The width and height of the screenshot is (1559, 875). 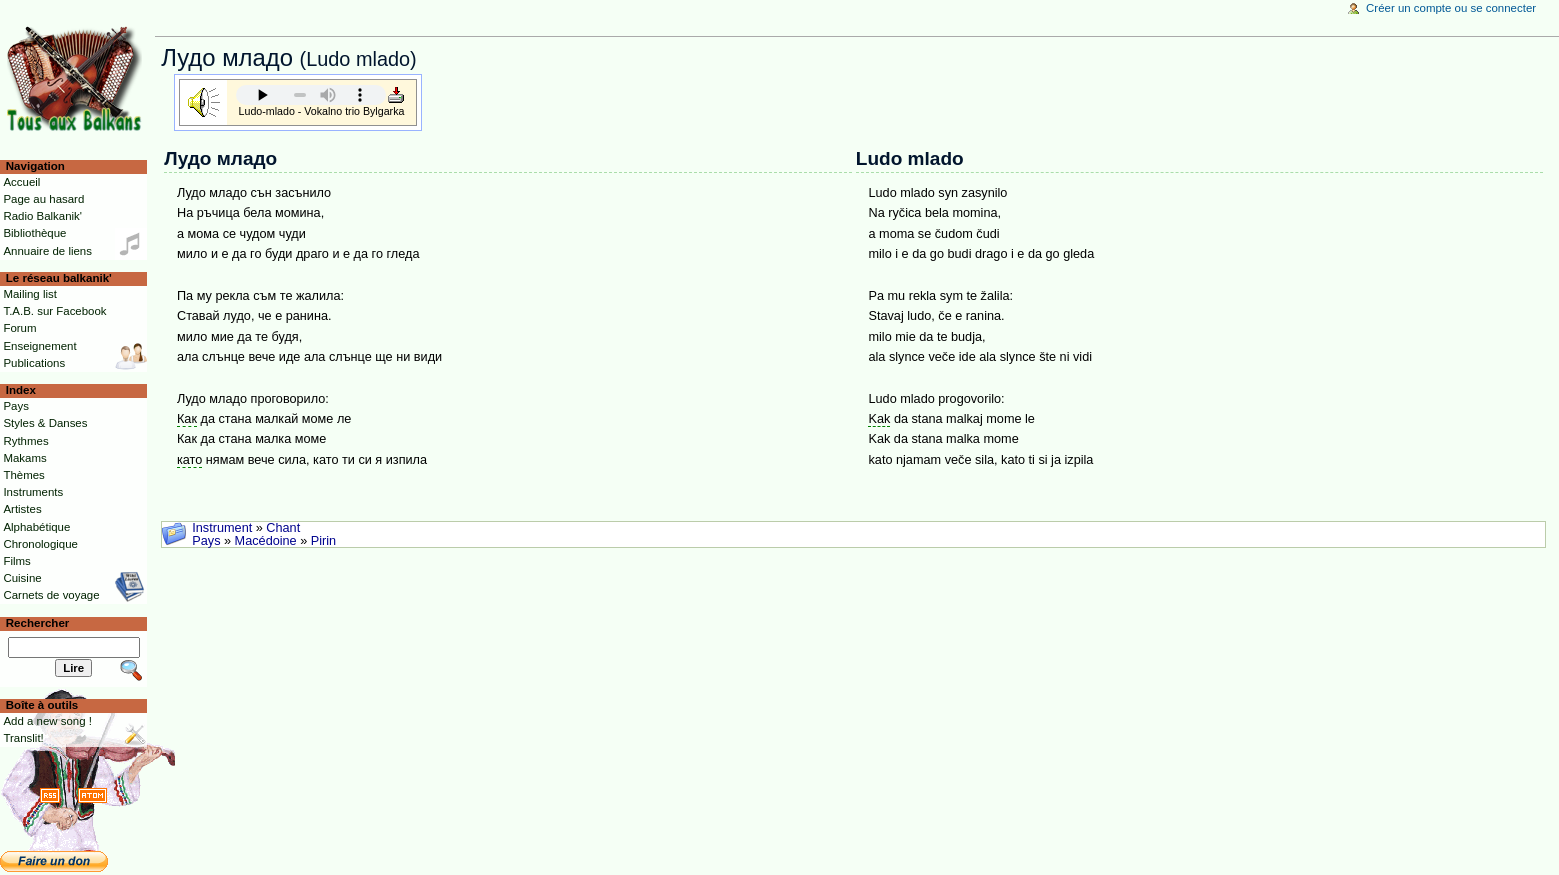 I want to click on Alphabétique, so click(x=36, y=527).